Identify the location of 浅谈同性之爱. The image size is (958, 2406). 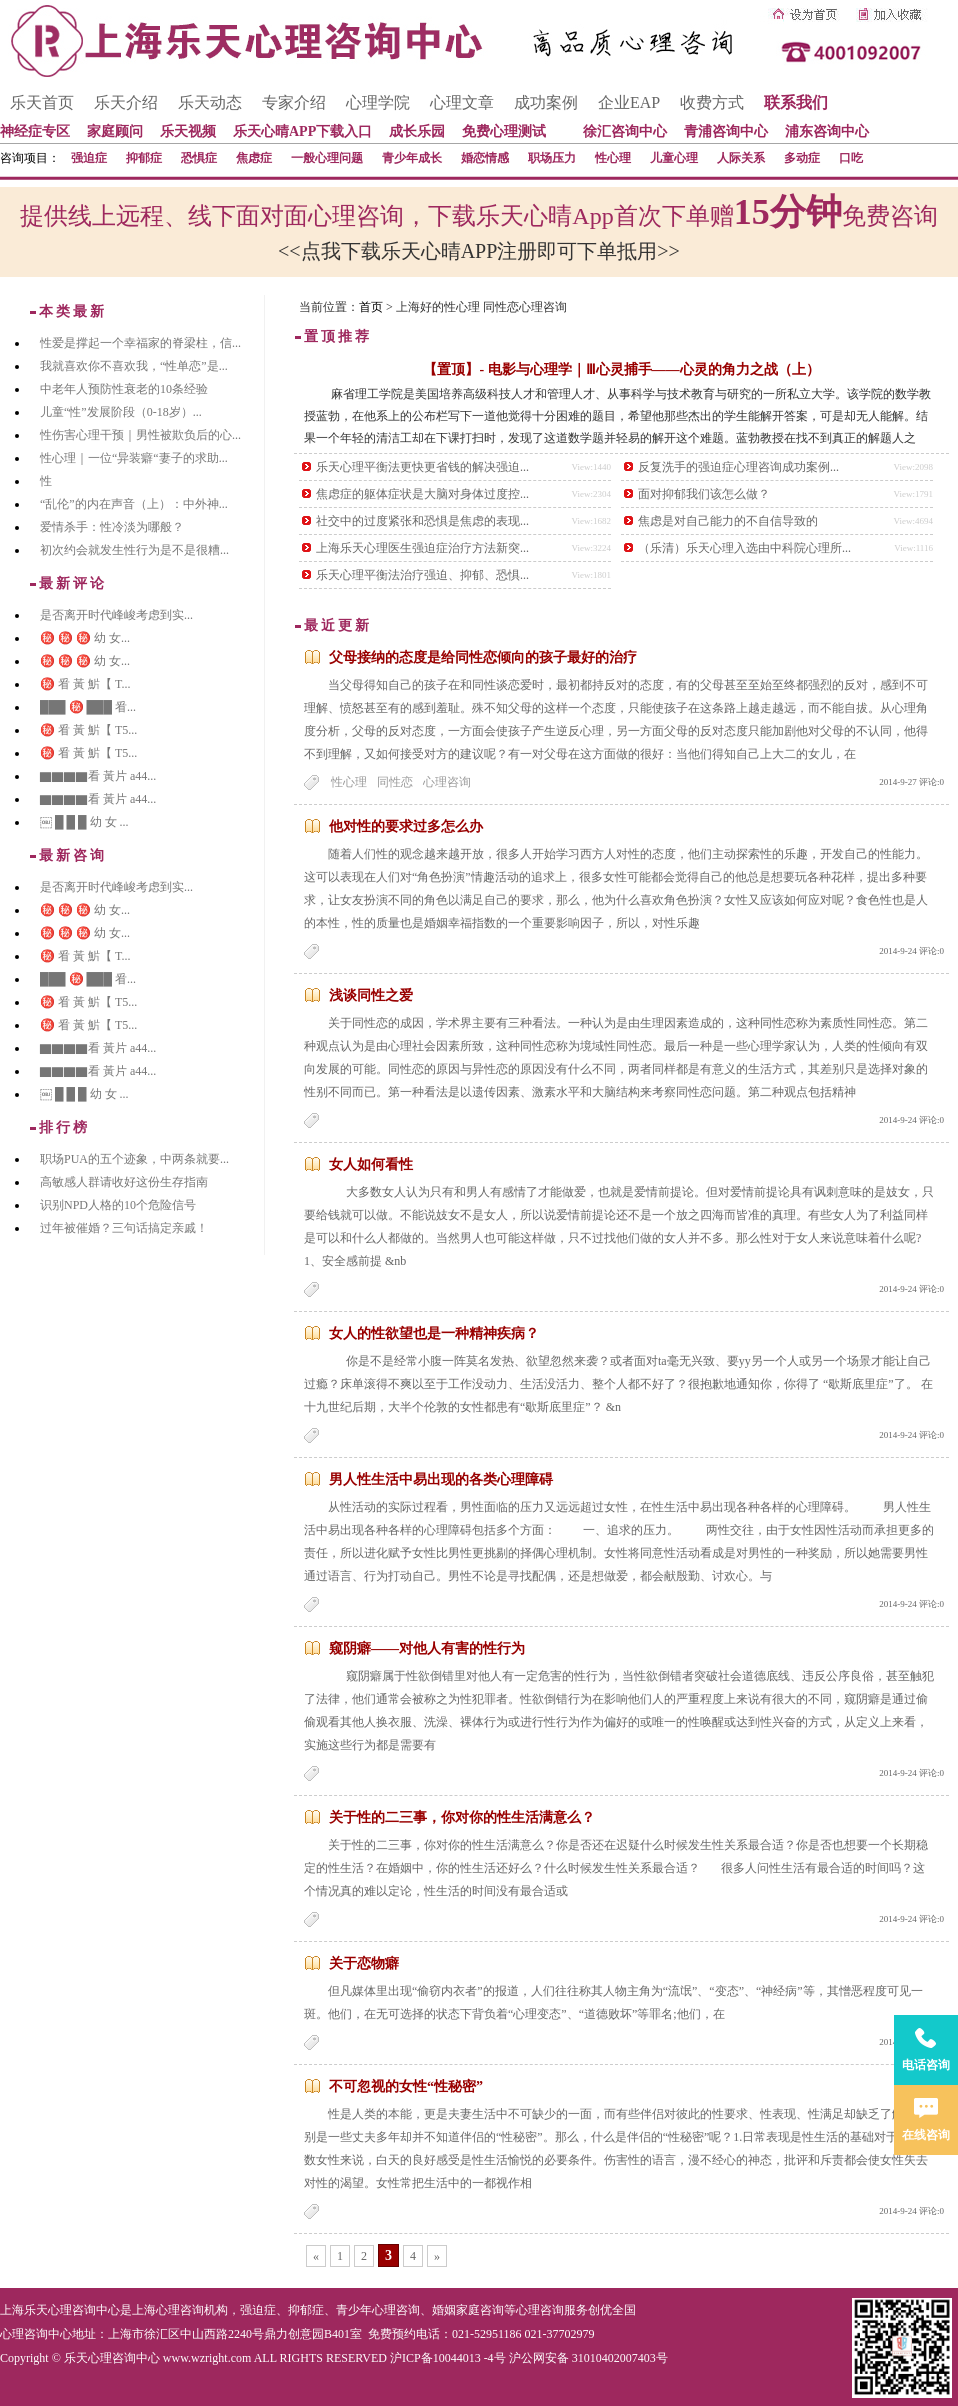
(371, 995).